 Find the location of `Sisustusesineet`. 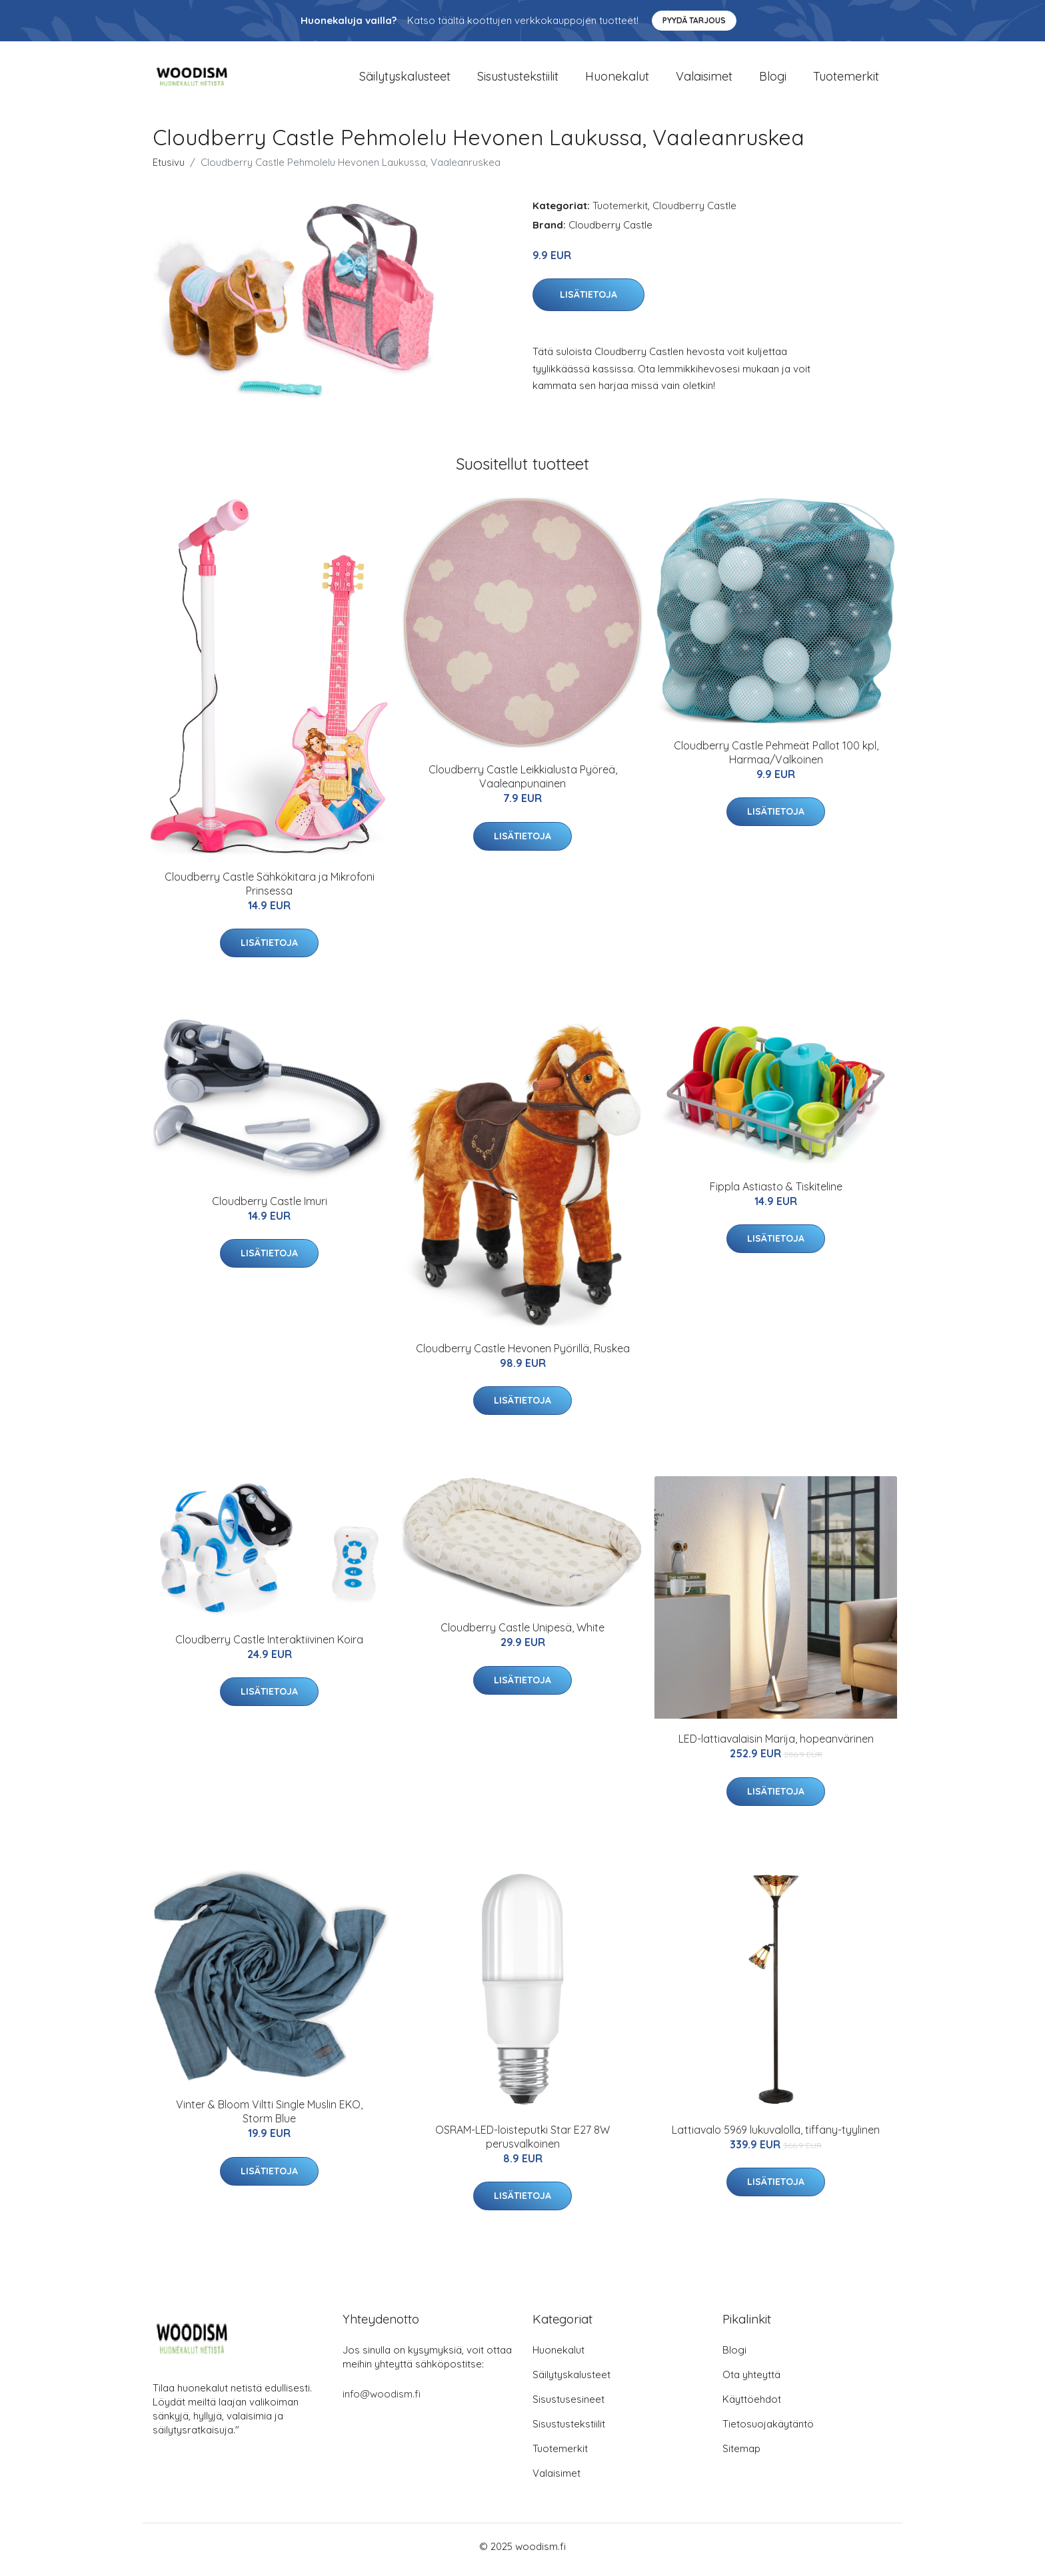

Sisustusesineet is located at coordinates (568, 2405).